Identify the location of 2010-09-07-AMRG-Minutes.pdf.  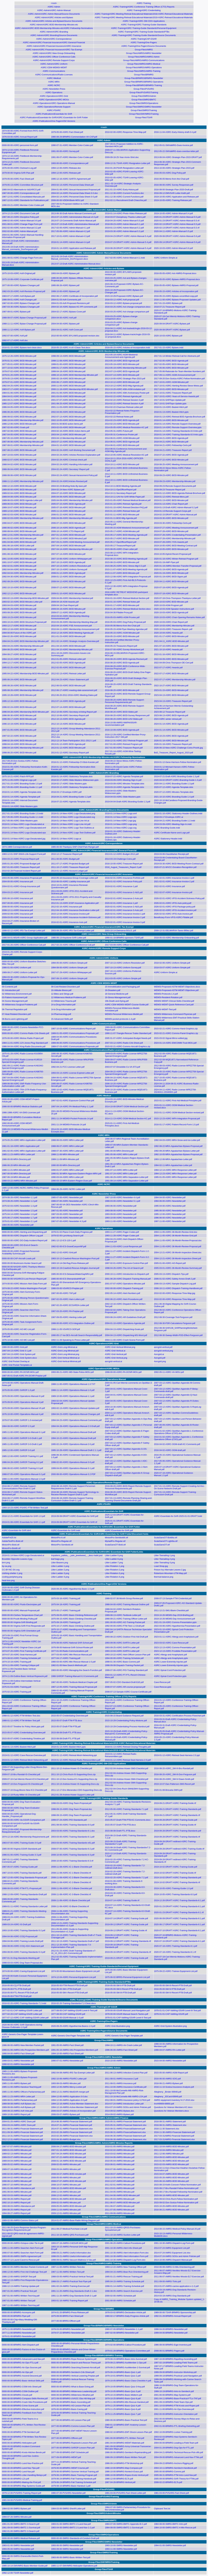
(119, 2174).